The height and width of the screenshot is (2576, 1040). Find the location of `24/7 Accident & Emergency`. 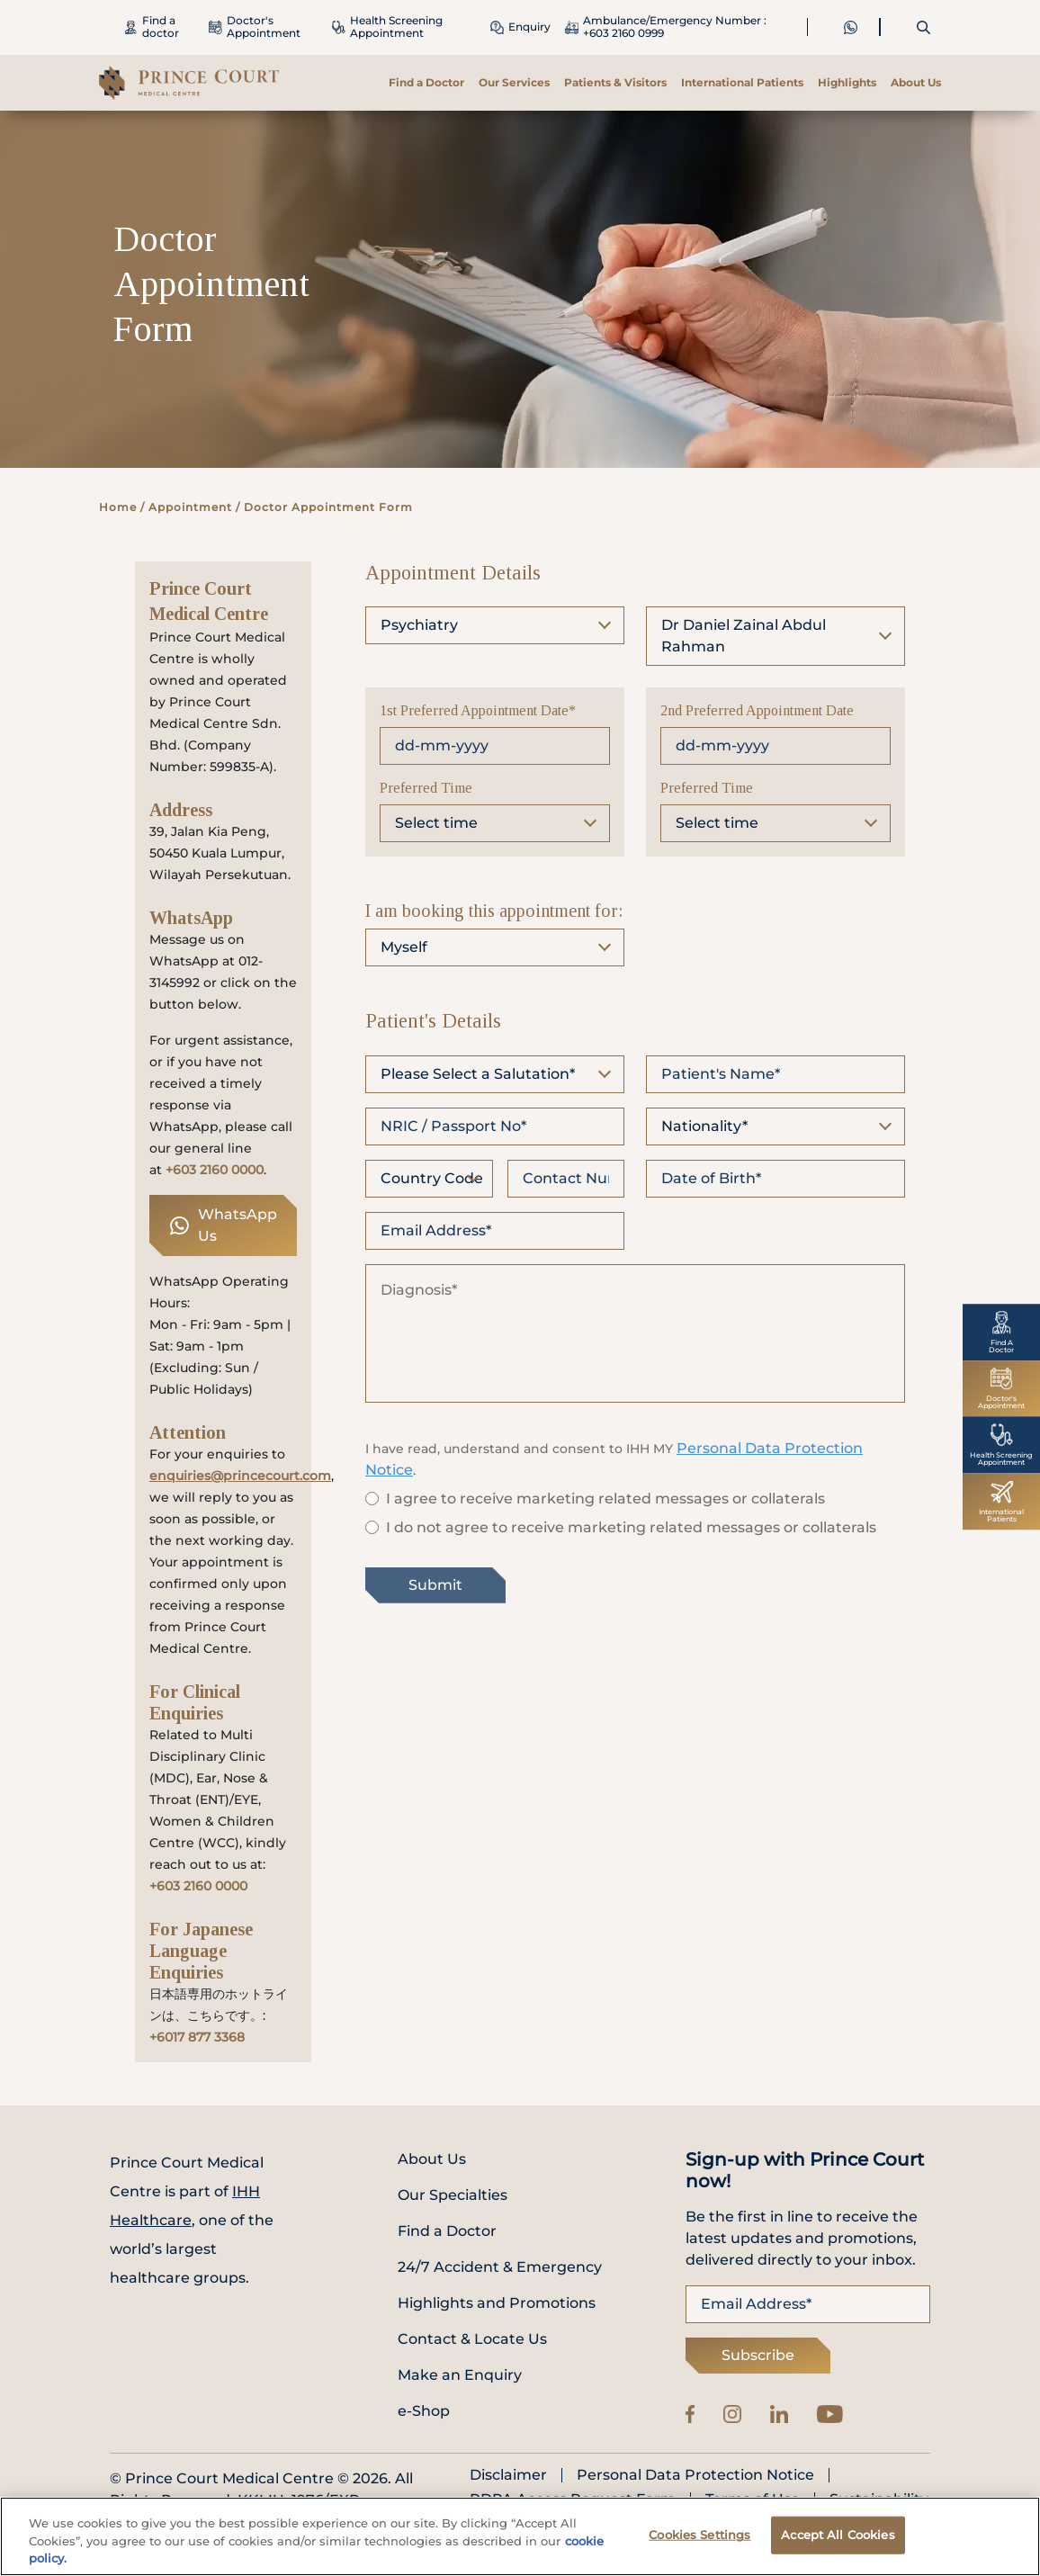

24/7 Accident & Emergency is located at coordinates (500, 2266).